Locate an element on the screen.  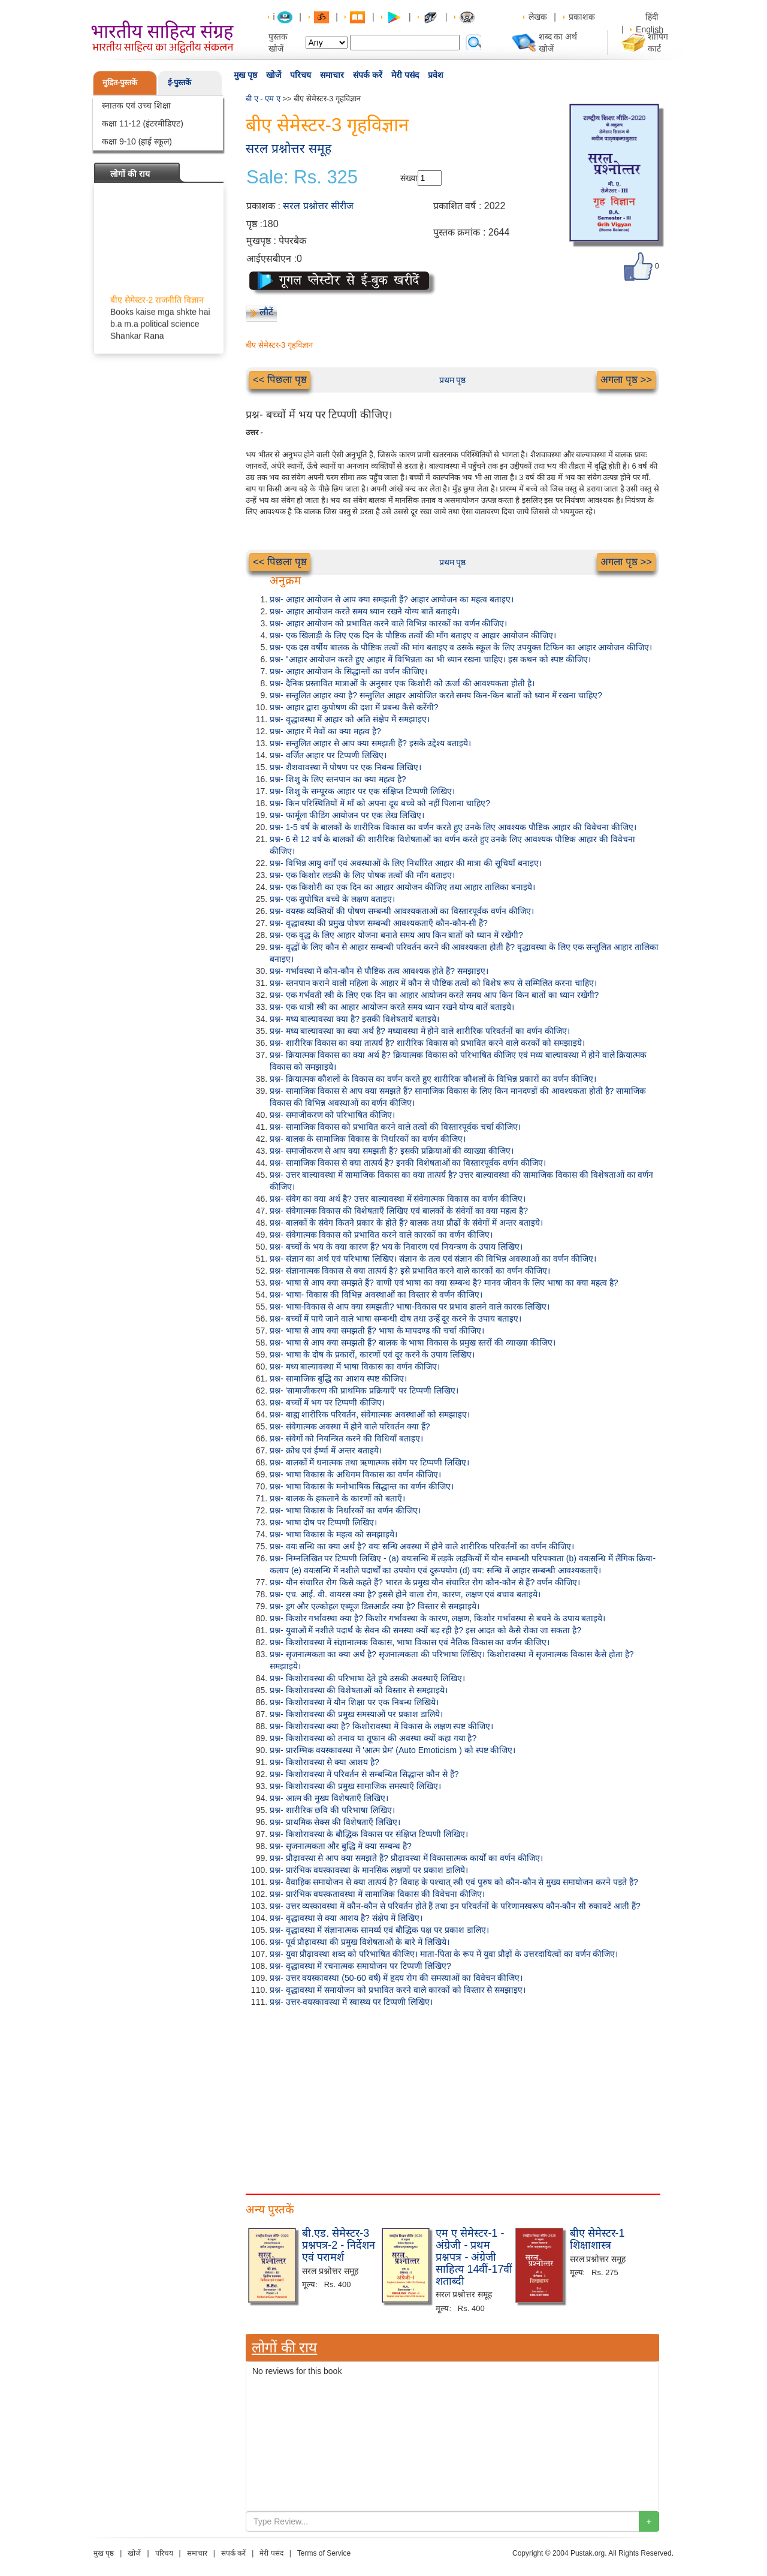
प्रश्न- किशोरावस्था की विशेषताओं को विस्तार से समझाइये। is located at coordinates (359, 1690).